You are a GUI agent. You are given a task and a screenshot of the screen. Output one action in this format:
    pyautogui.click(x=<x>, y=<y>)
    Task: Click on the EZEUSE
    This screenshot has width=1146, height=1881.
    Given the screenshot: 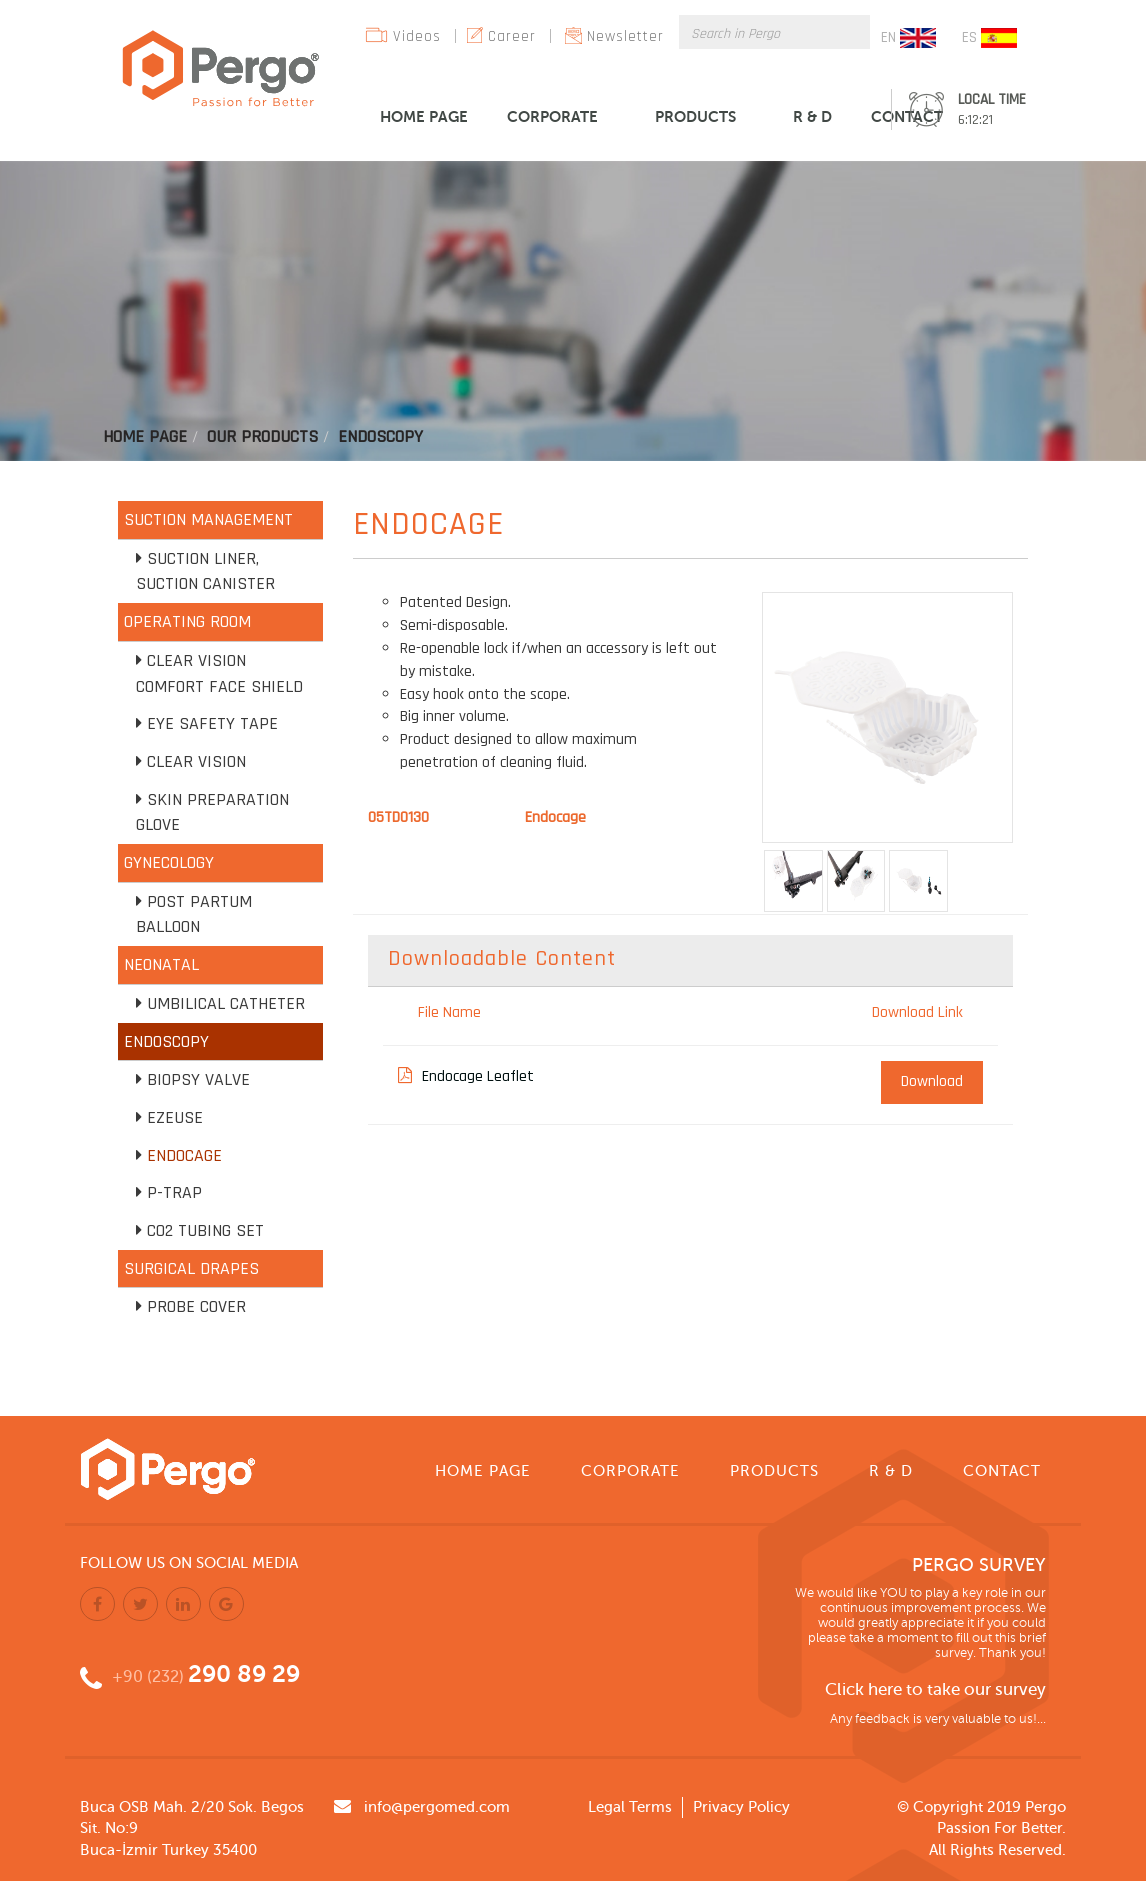 What is the action you would take?
    pyautogui.click(x=175, y=1117)
    